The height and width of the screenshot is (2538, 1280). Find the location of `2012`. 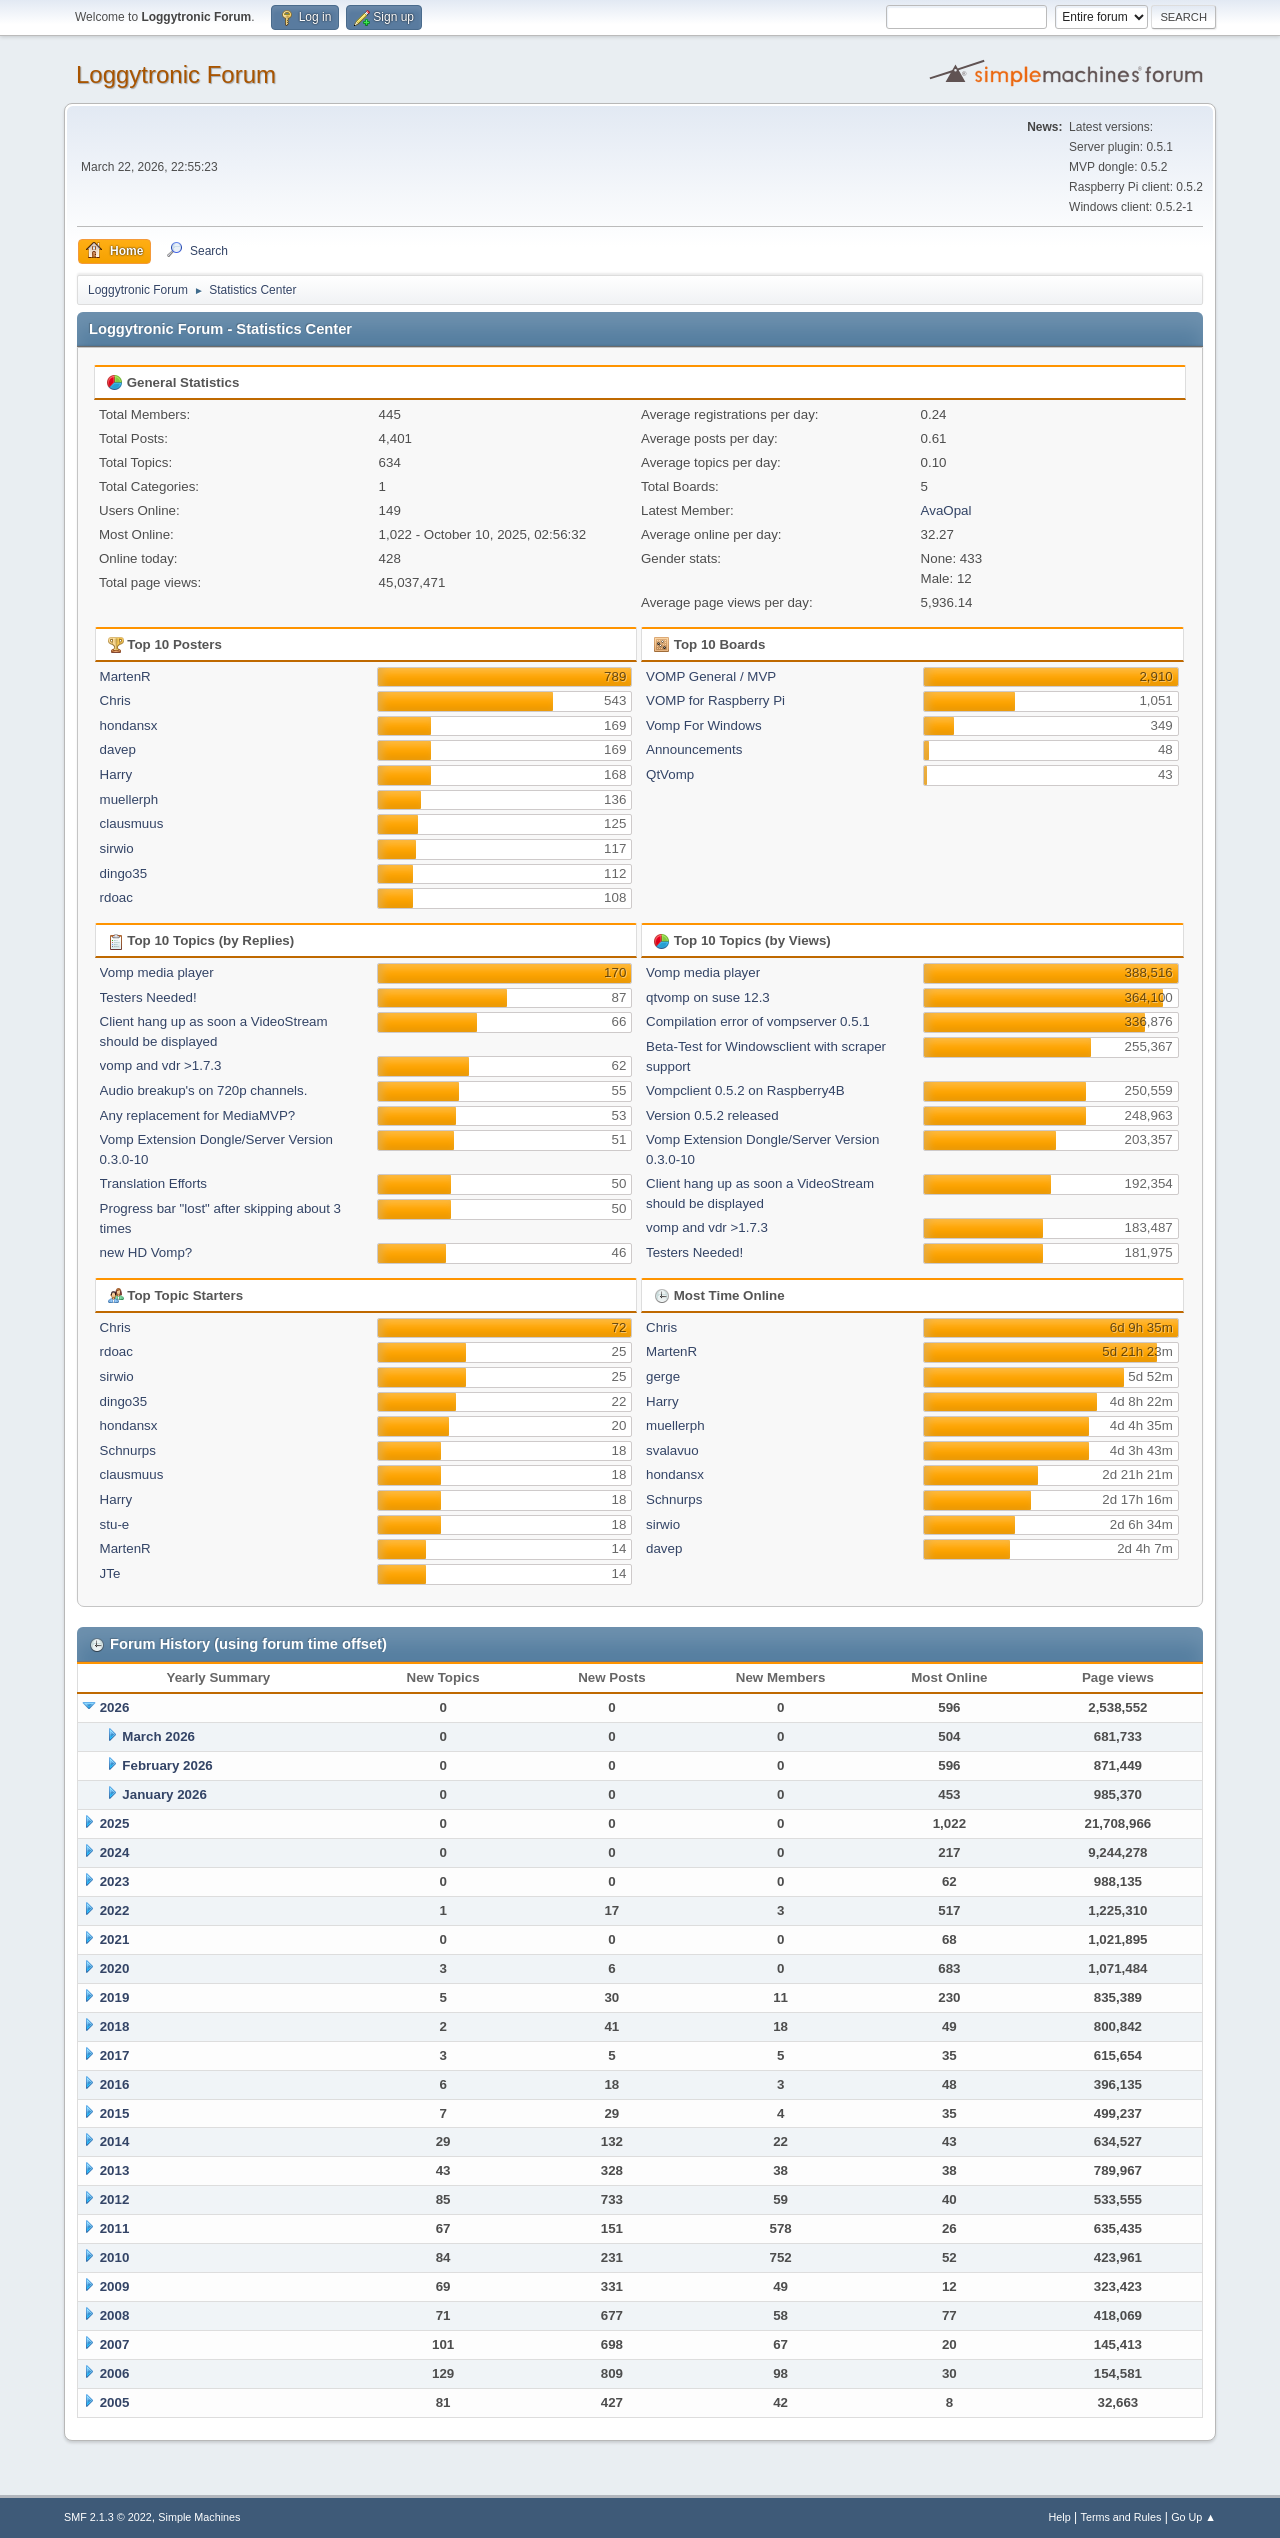

2012 is located at coordinates (115, 2199).